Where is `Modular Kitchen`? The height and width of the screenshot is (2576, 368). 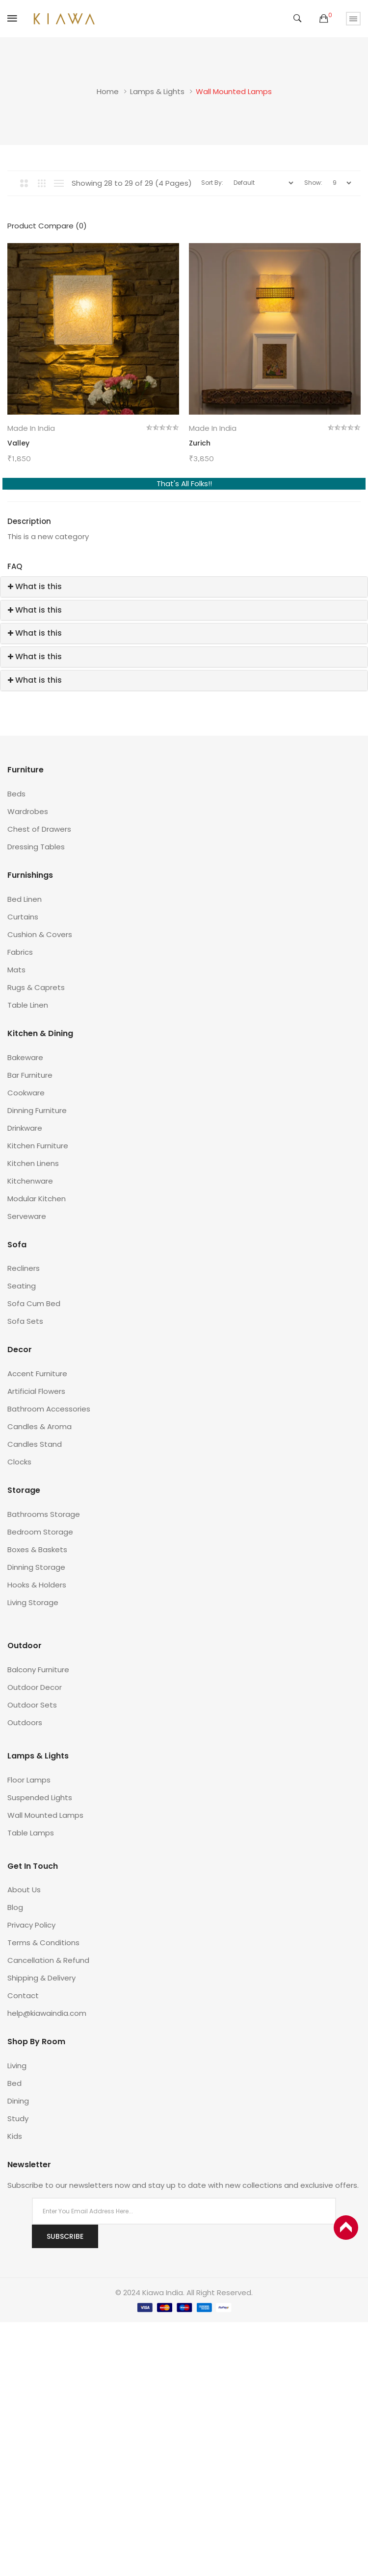
Modular Kitchen is located at coordinates (36, 1198).